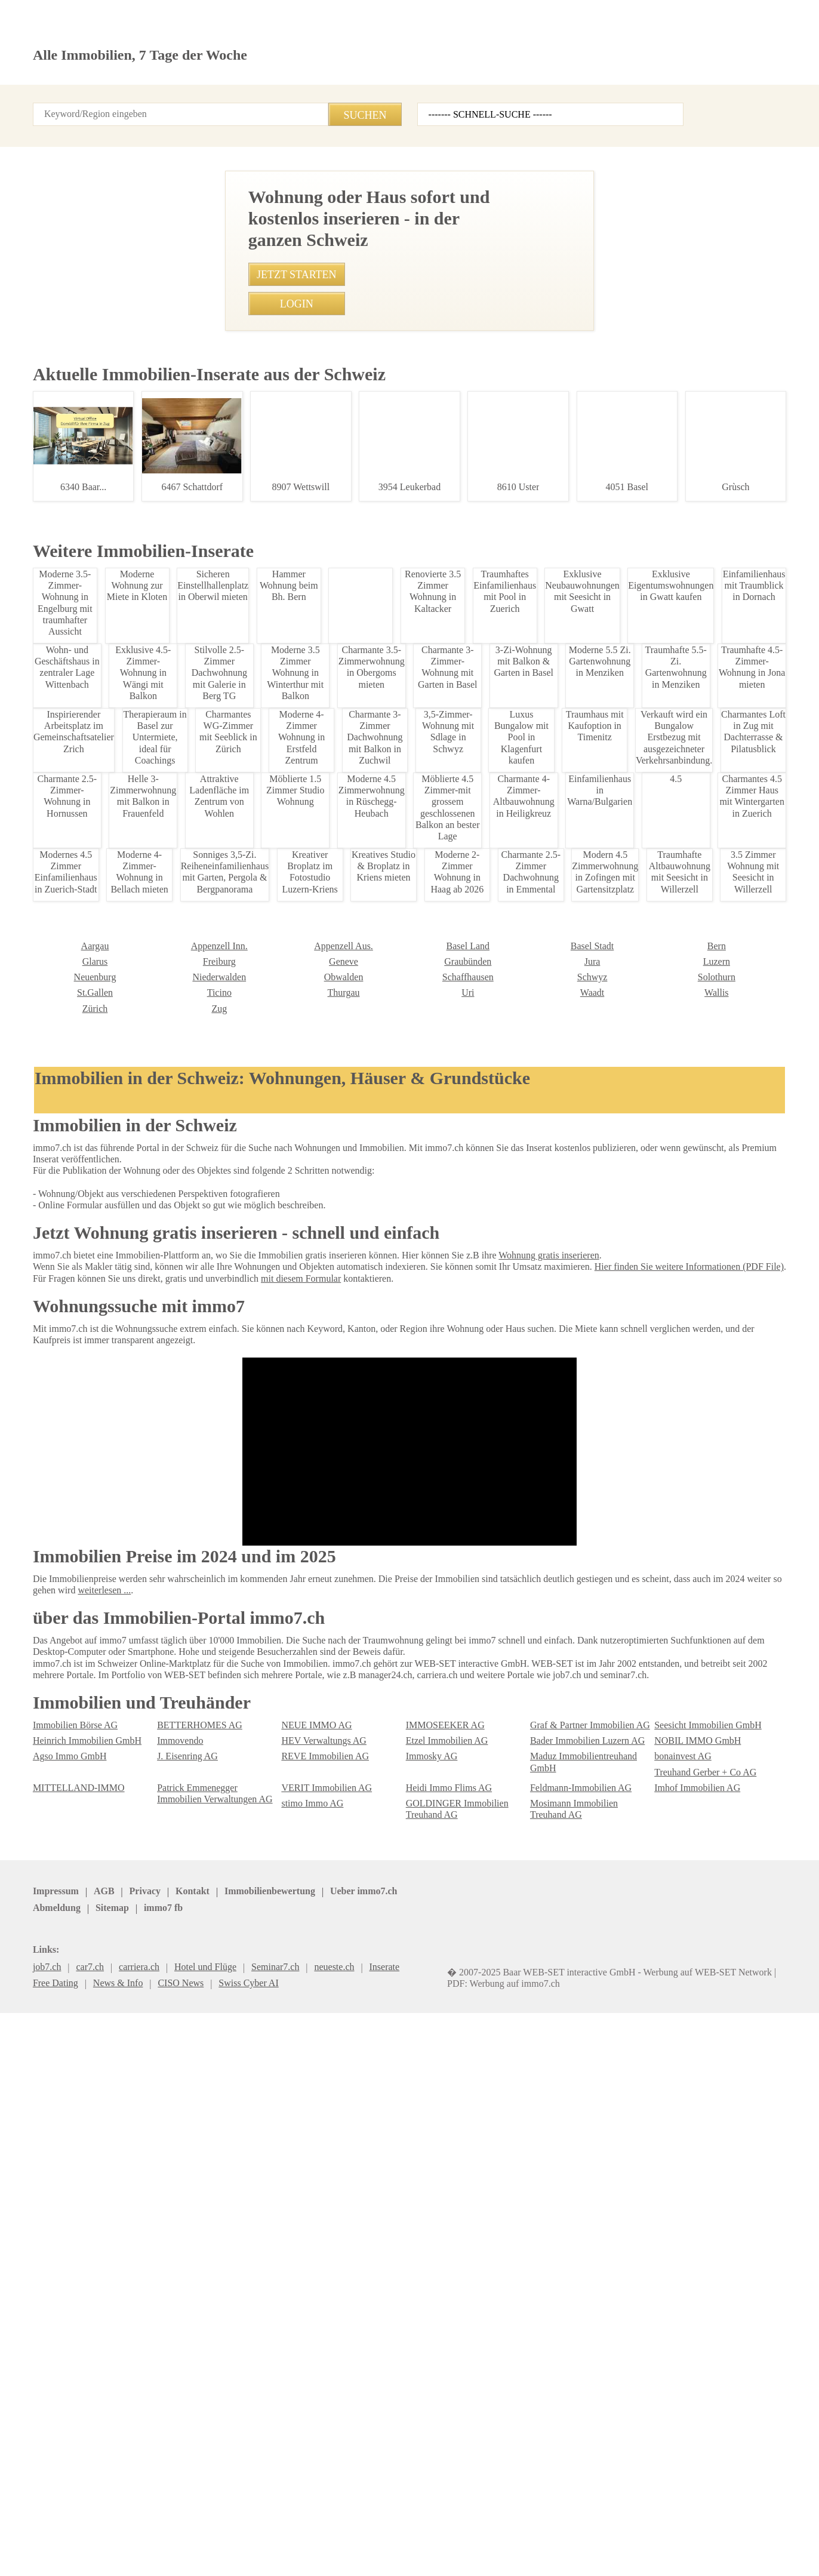  I want to click on Impressum, so click(54, 2526).